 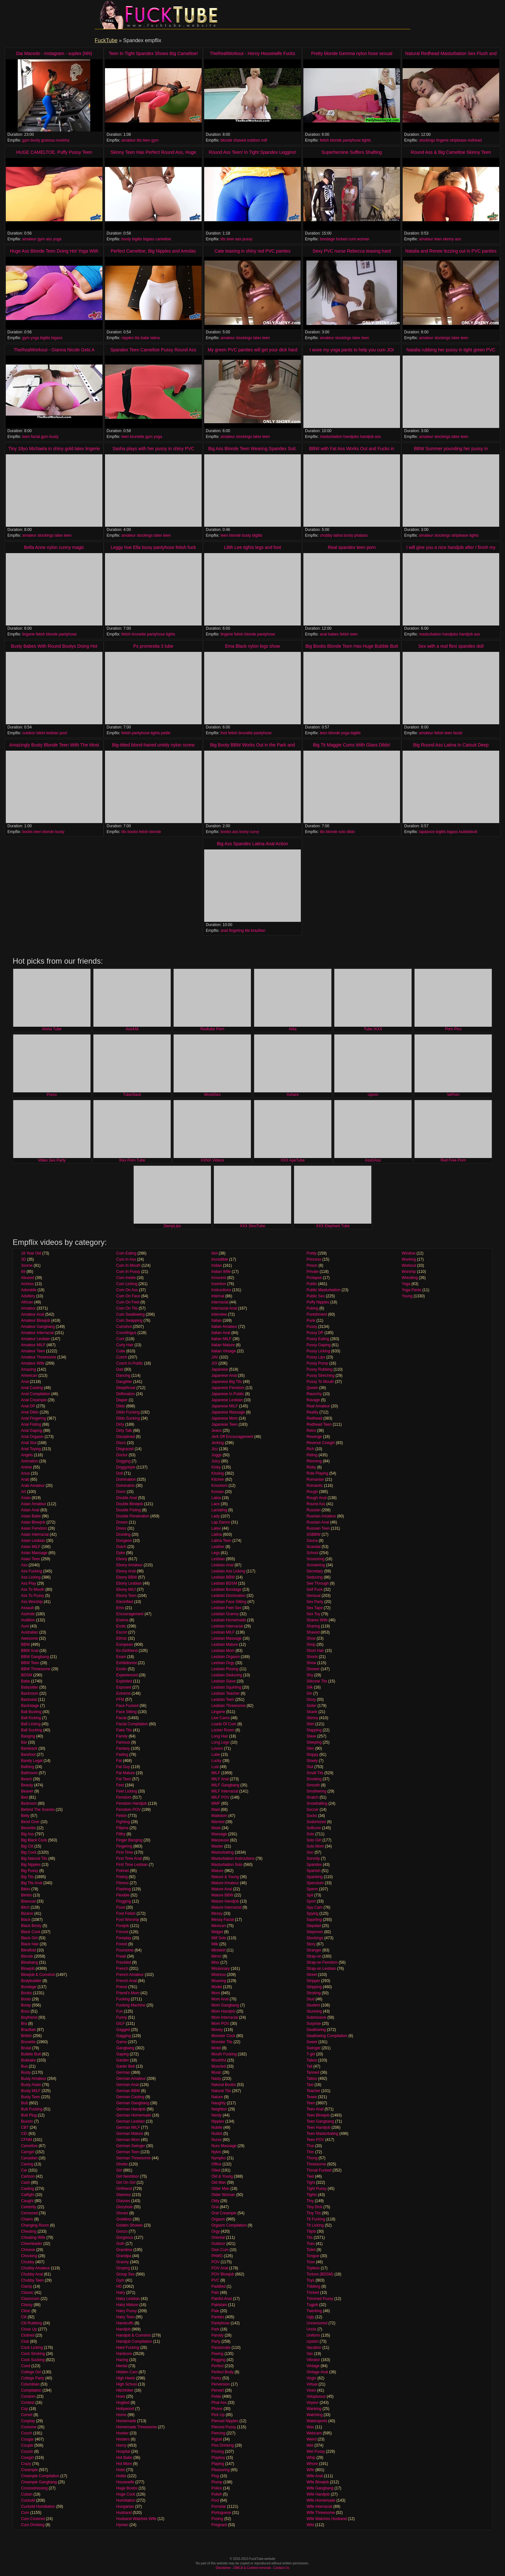 What do you see at coordinates (224, 1791) in the screenshot?
I see `MILF Interracial` at bounding box center [224, 1791].